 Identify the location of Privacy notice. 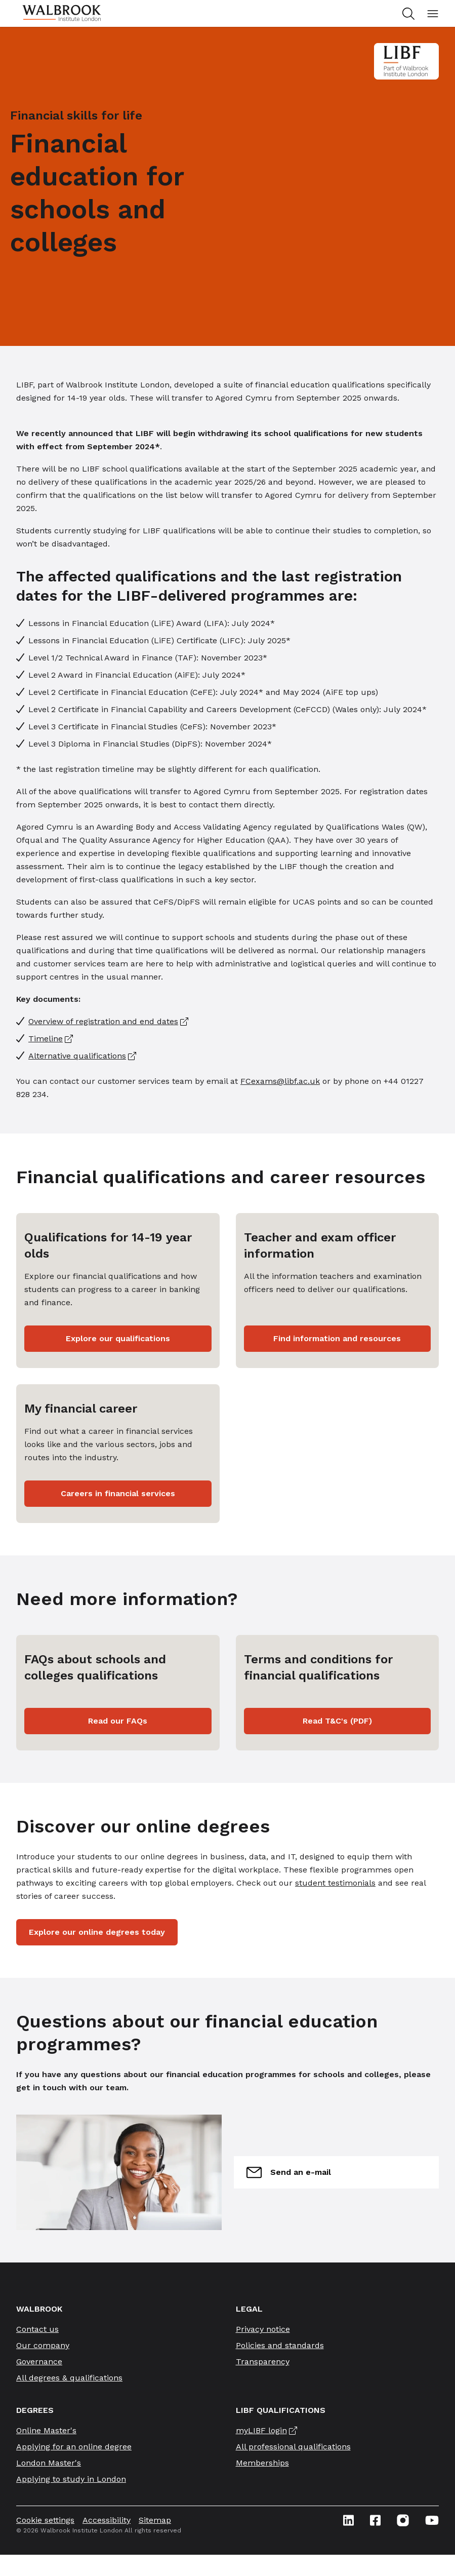
(263, 2329).